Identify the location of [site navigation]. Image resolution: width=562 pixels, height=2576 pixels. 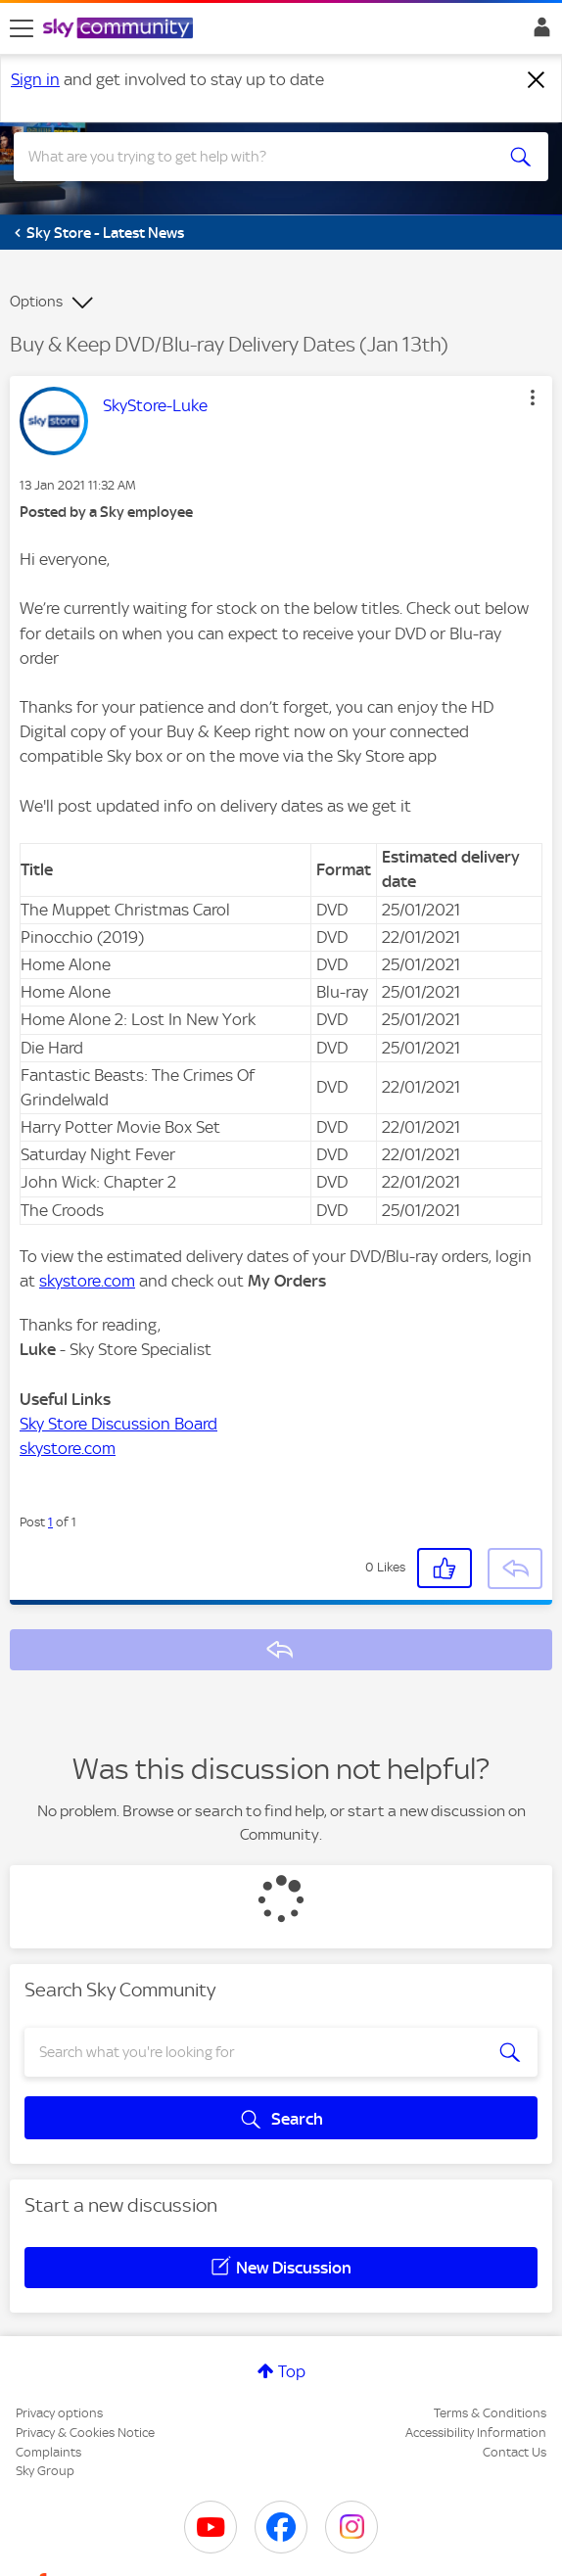
(21, 28).